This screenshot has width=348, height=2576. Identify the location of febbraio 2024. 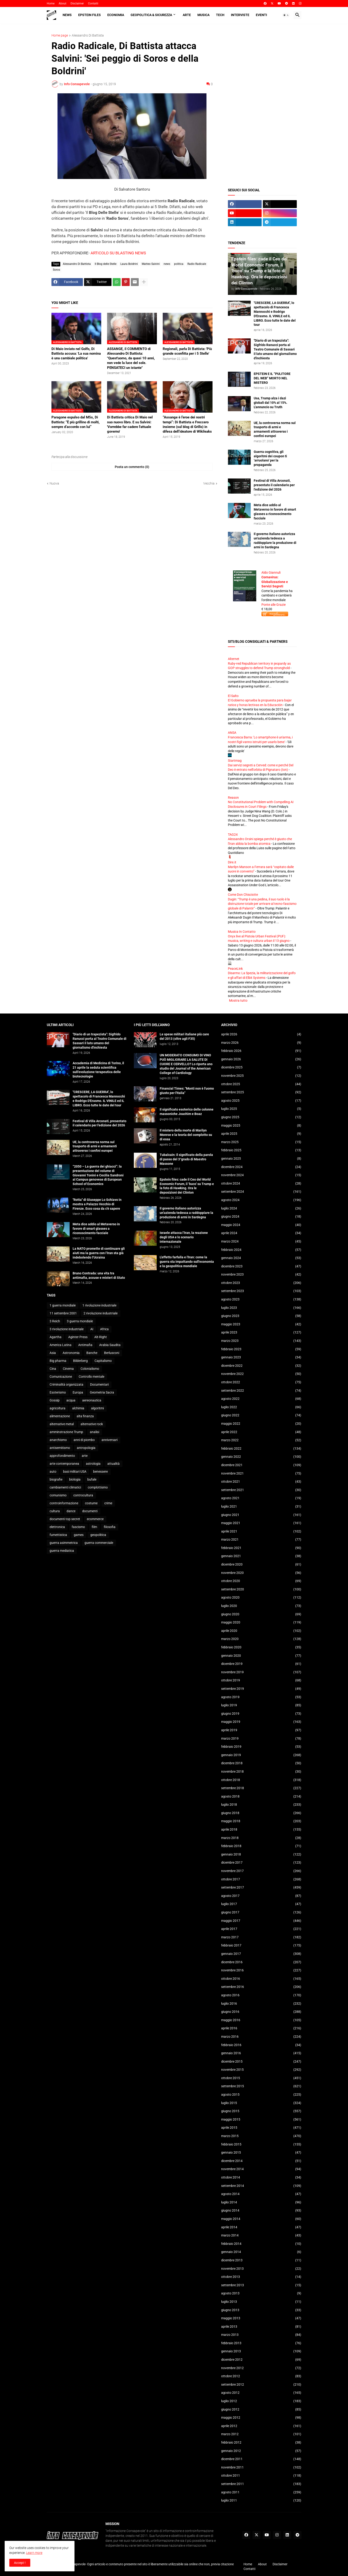
(261, 1250).